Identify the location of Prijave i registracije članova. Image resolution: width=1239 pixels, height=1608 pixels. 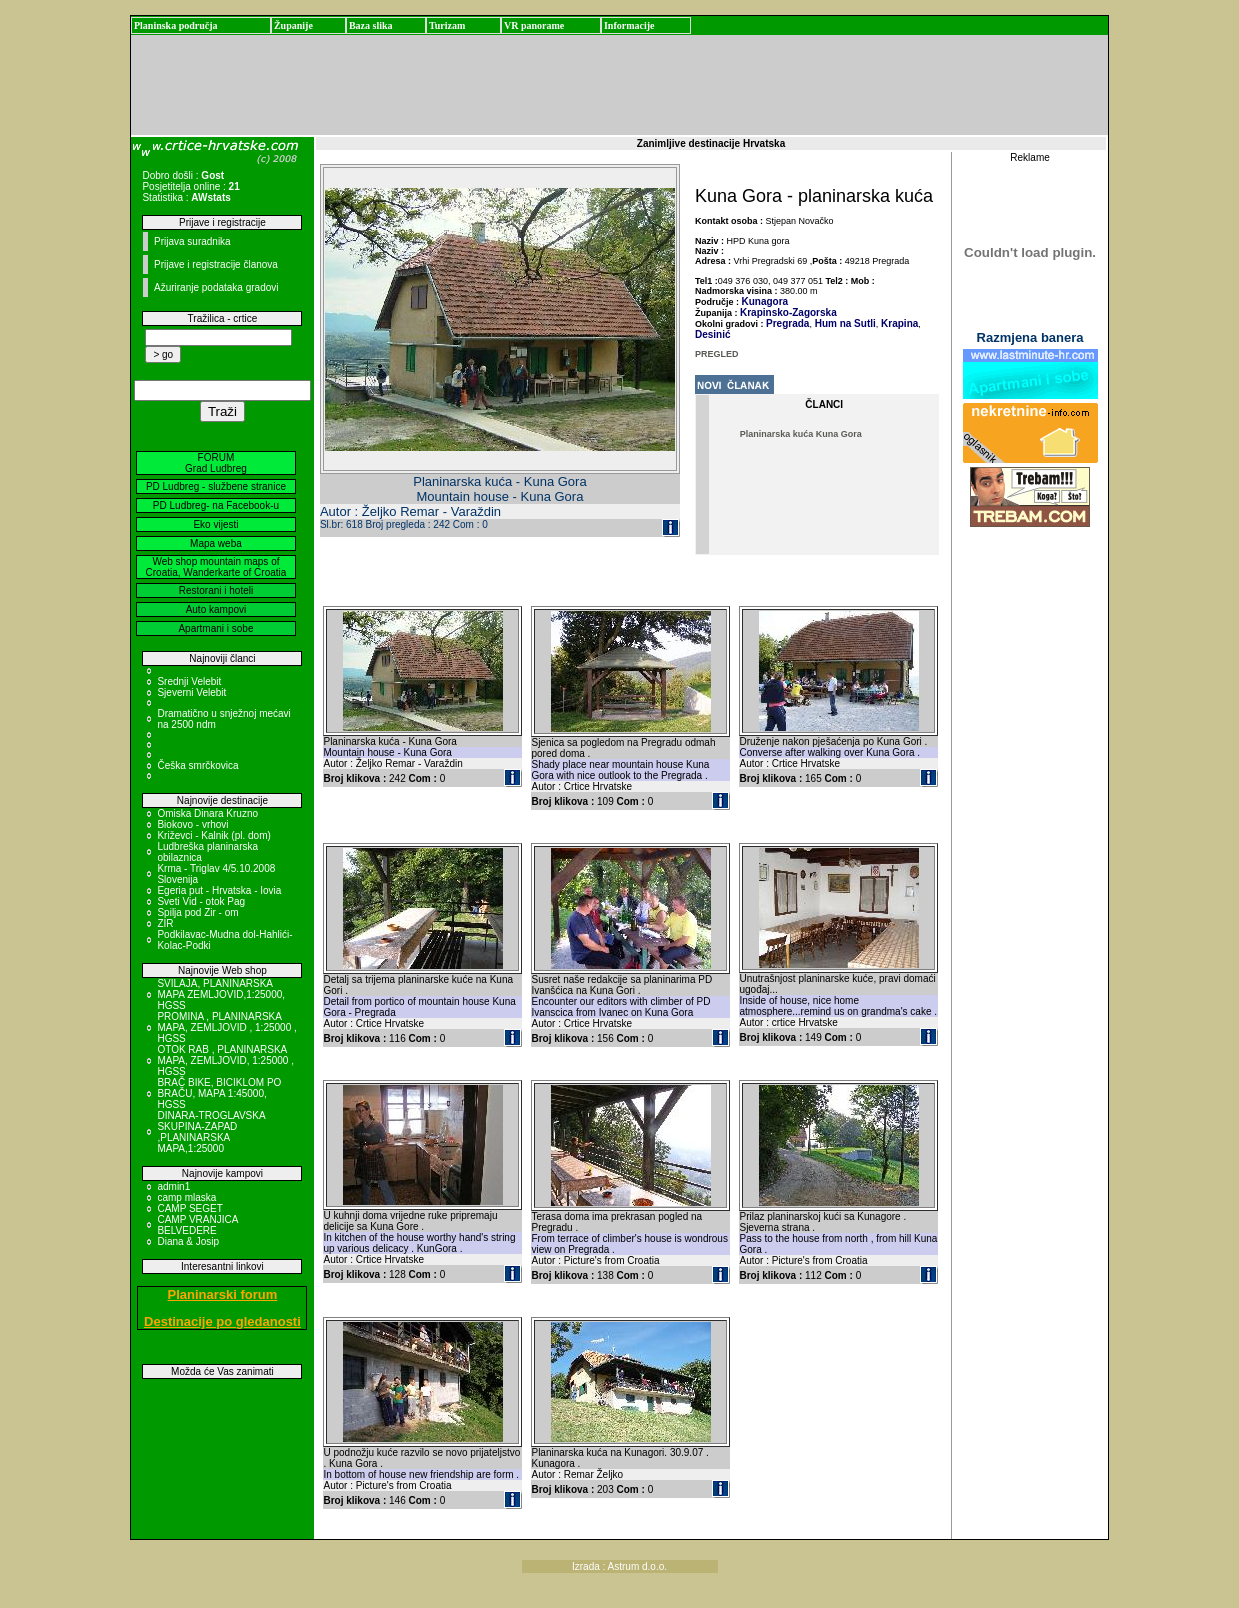
(216, 264).